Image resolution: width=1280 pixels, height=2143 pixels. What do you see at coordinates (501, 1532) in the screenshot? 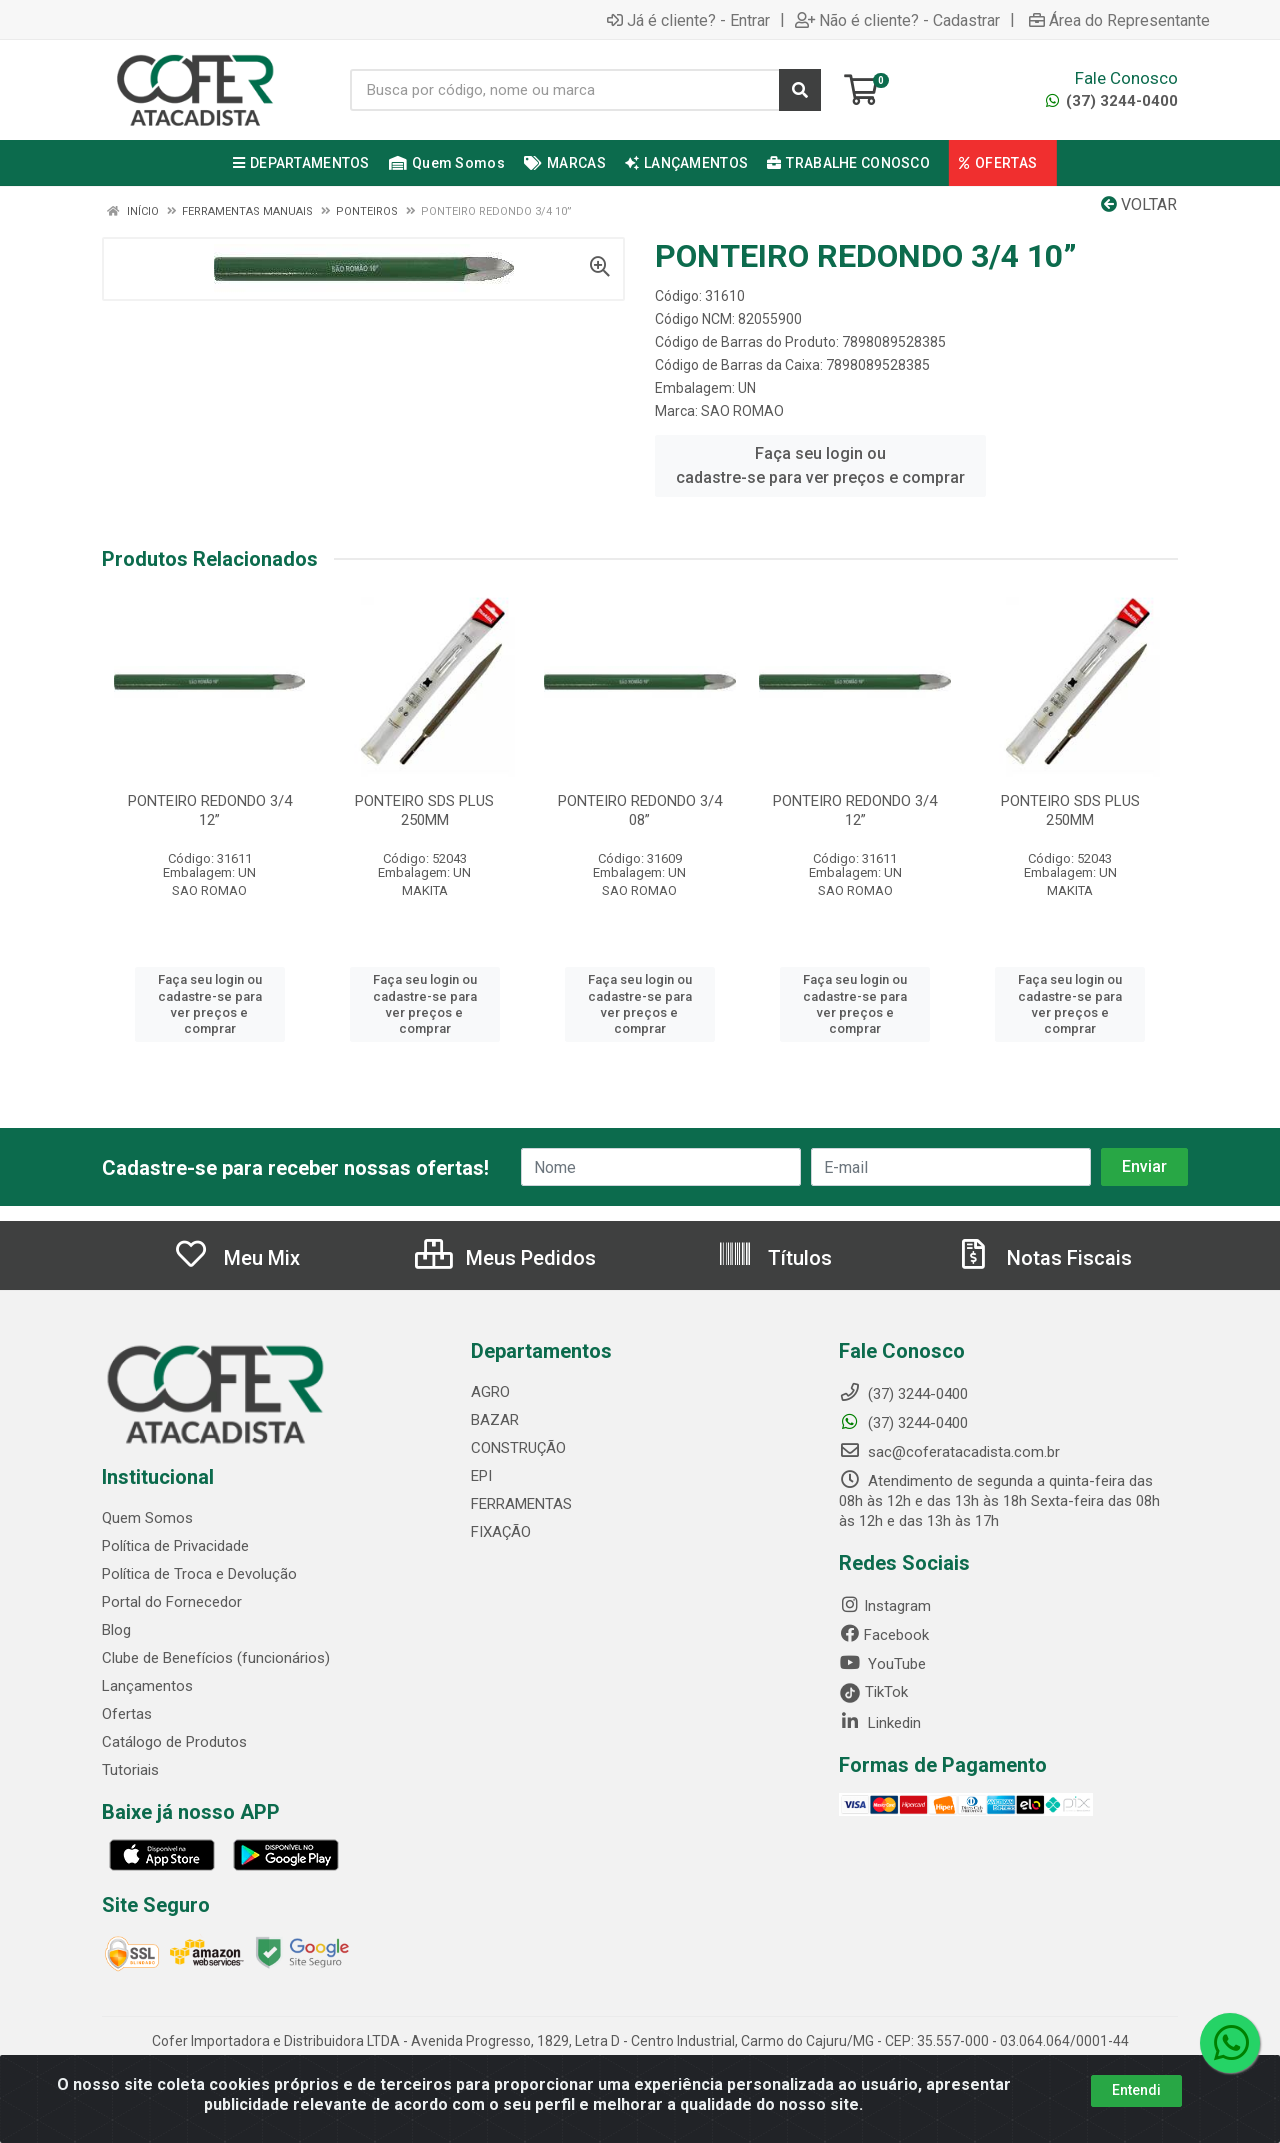
I see `FIXAÇÃO` at bounding box center [501, 1532].